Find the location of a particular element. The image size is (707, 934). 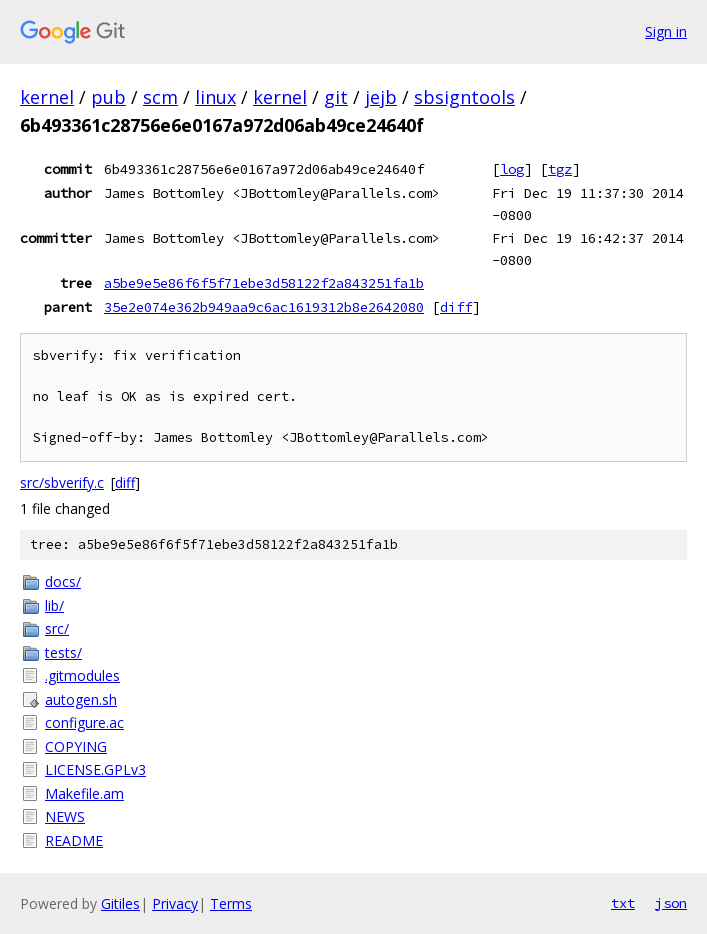

txt is located at coordinates (623, 903).